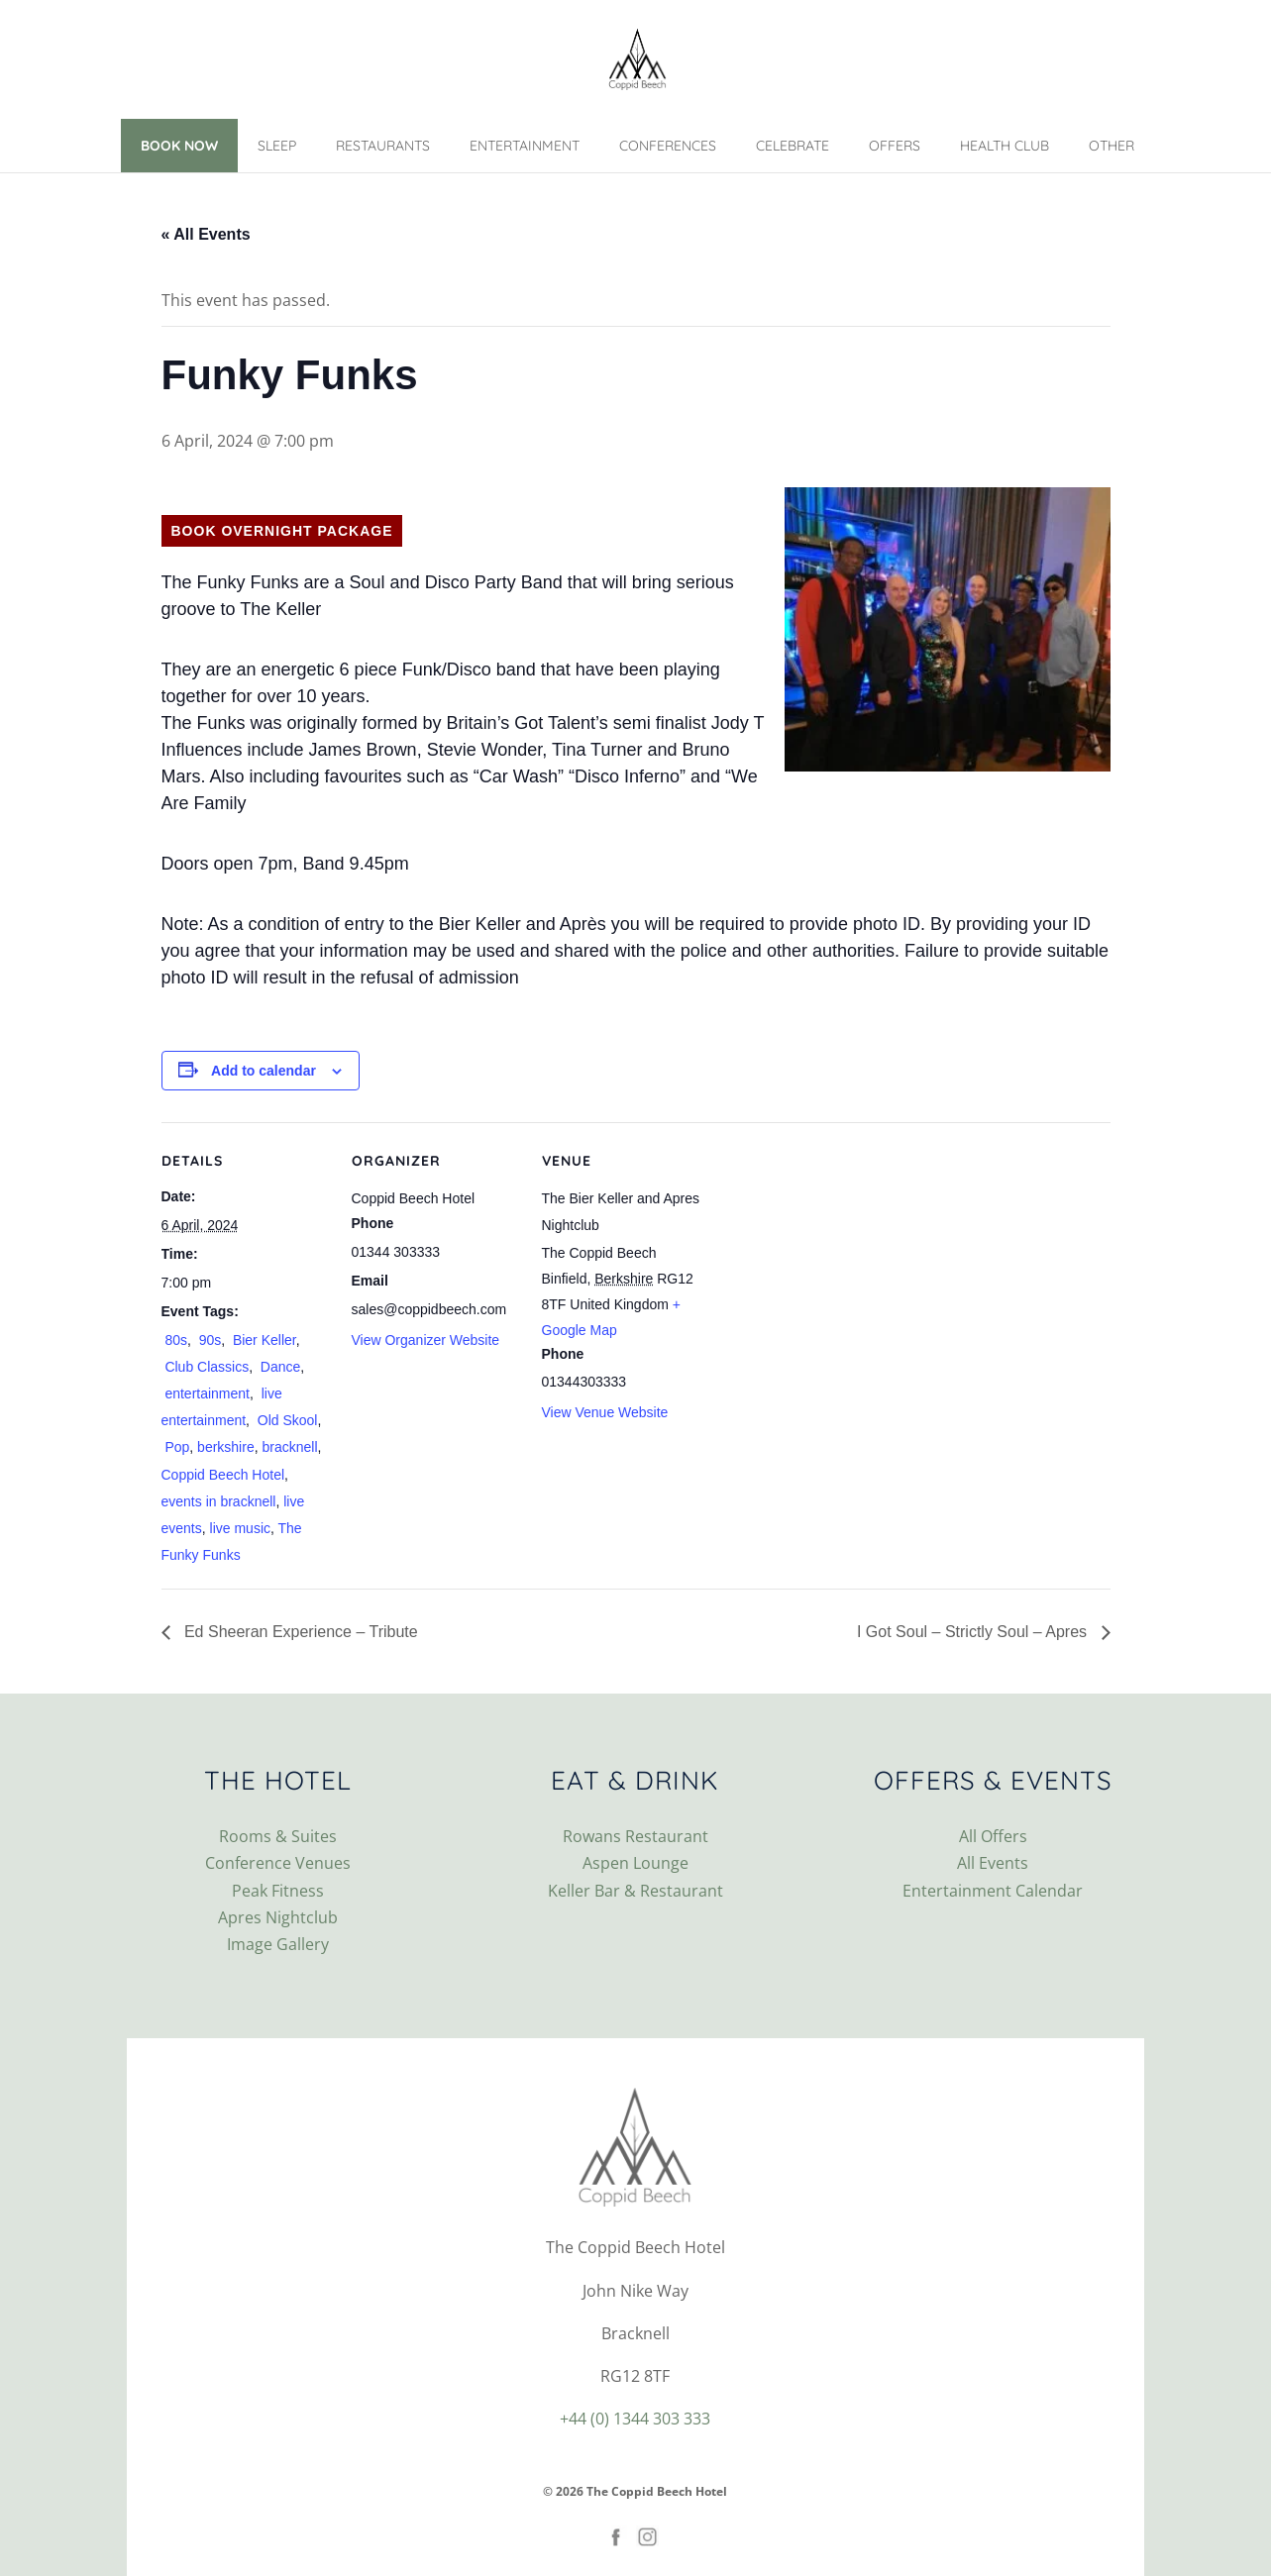  I want to click on bracknell, so click(289, 1447).